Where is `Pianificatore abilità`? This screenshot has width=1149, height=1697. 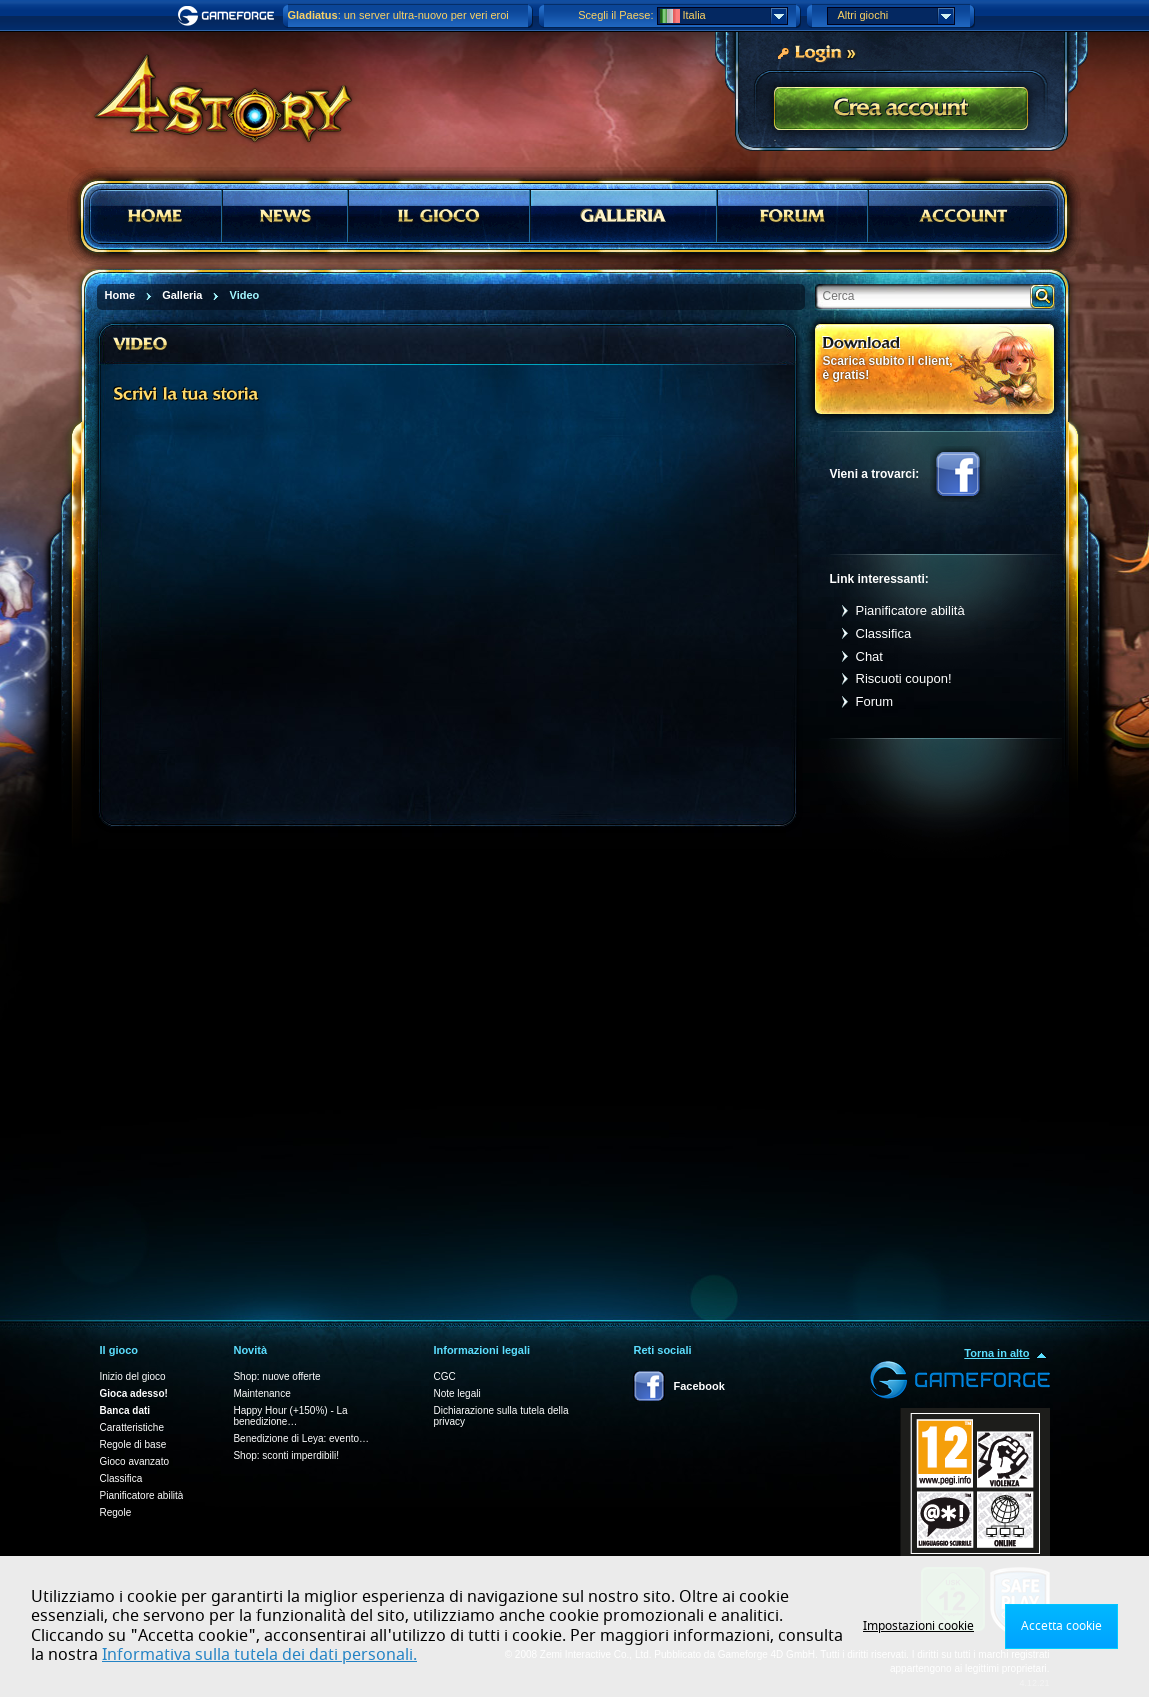
Pianificatore abilità is located at coordinates (910, 610).